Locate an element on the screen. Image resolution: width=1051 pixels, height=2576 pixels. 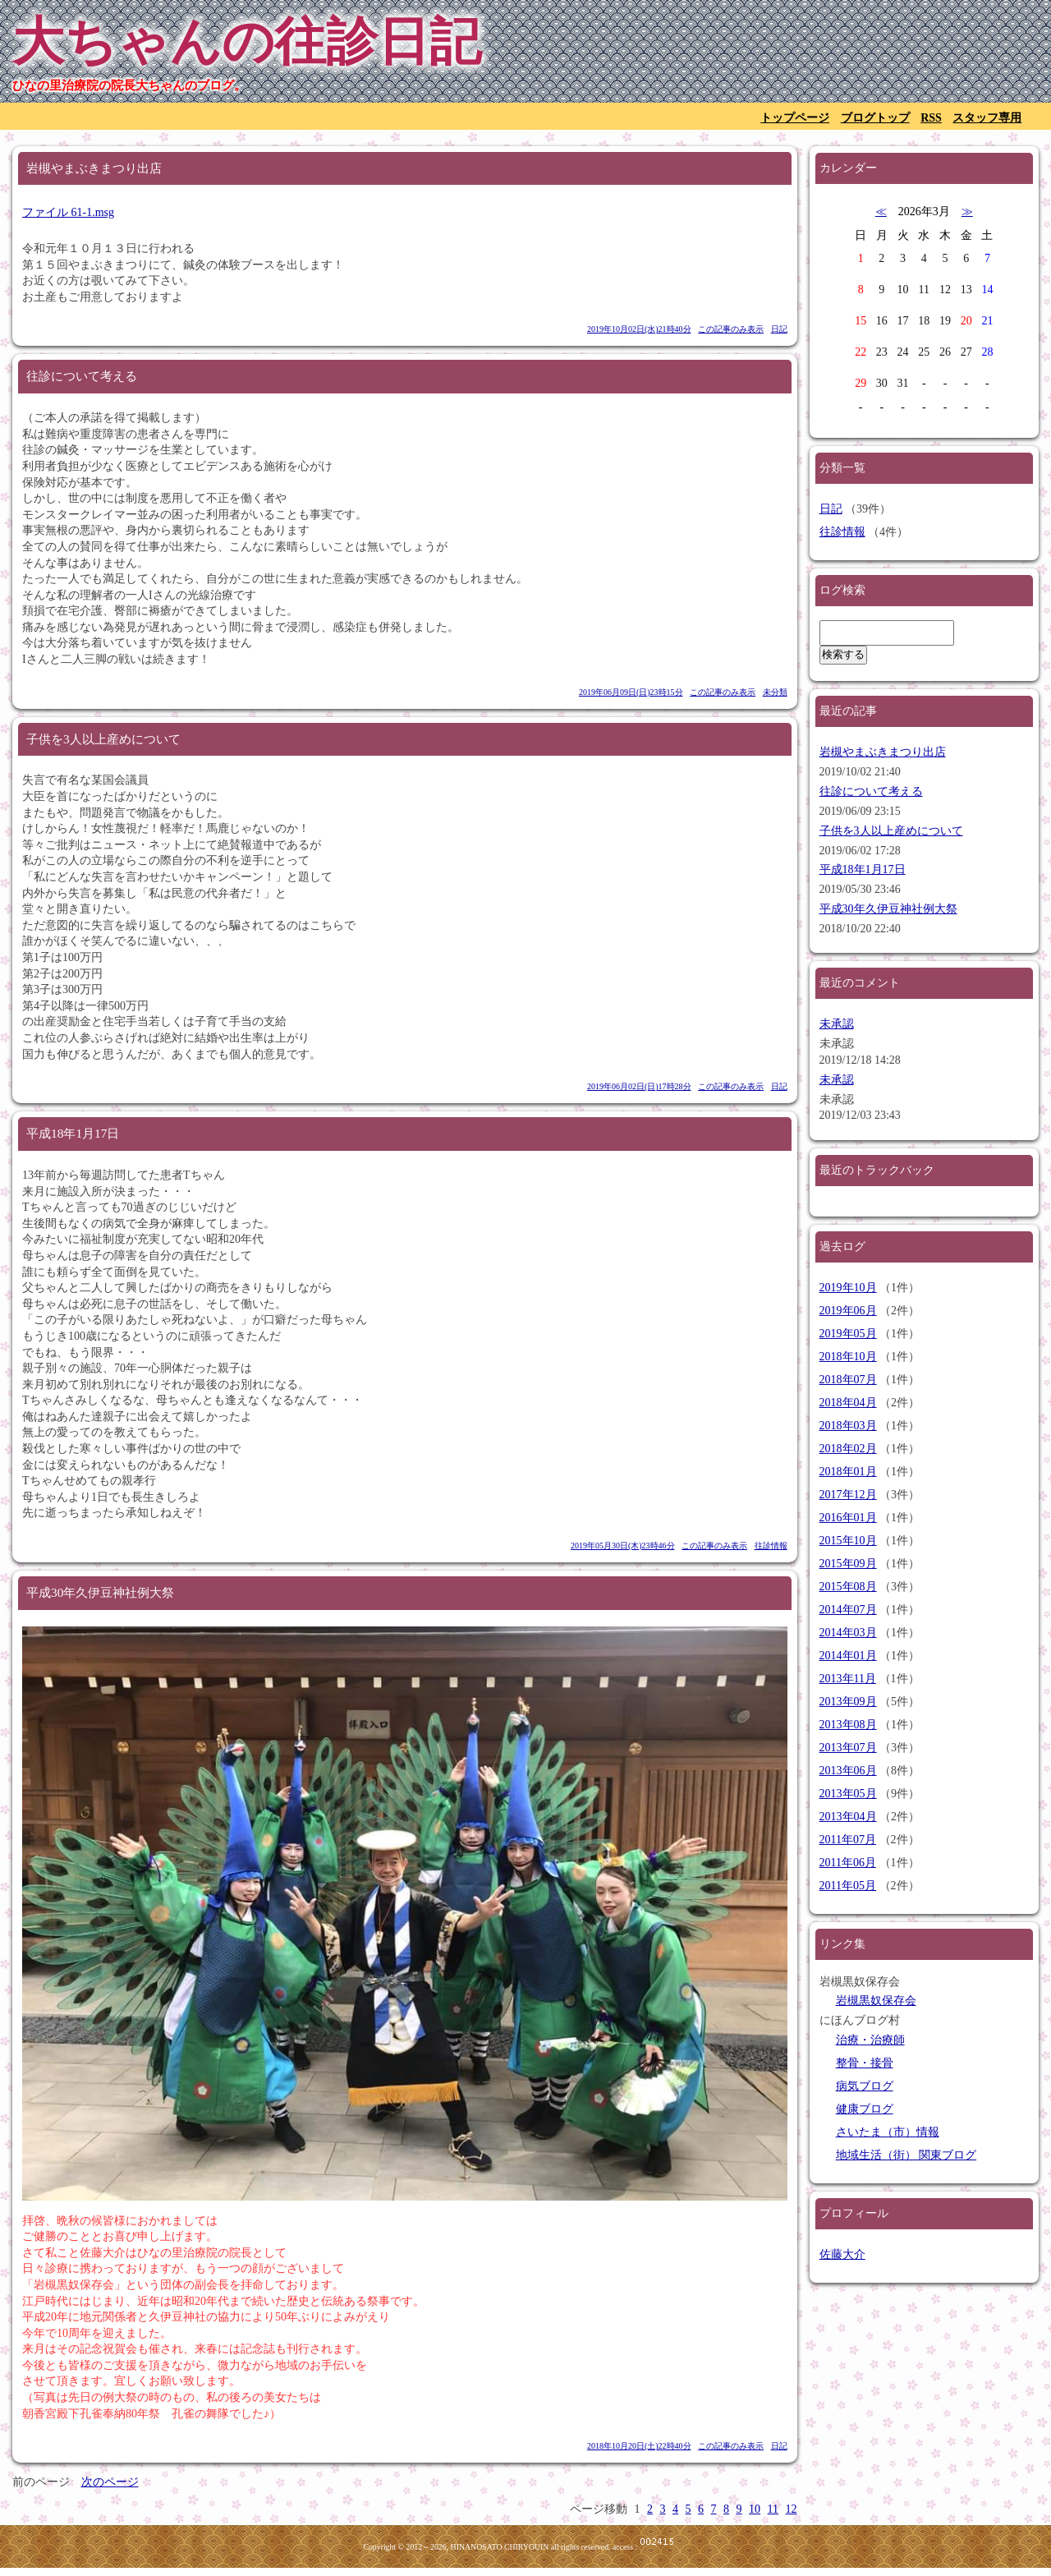
日記 is located at coordinates (779, 329).